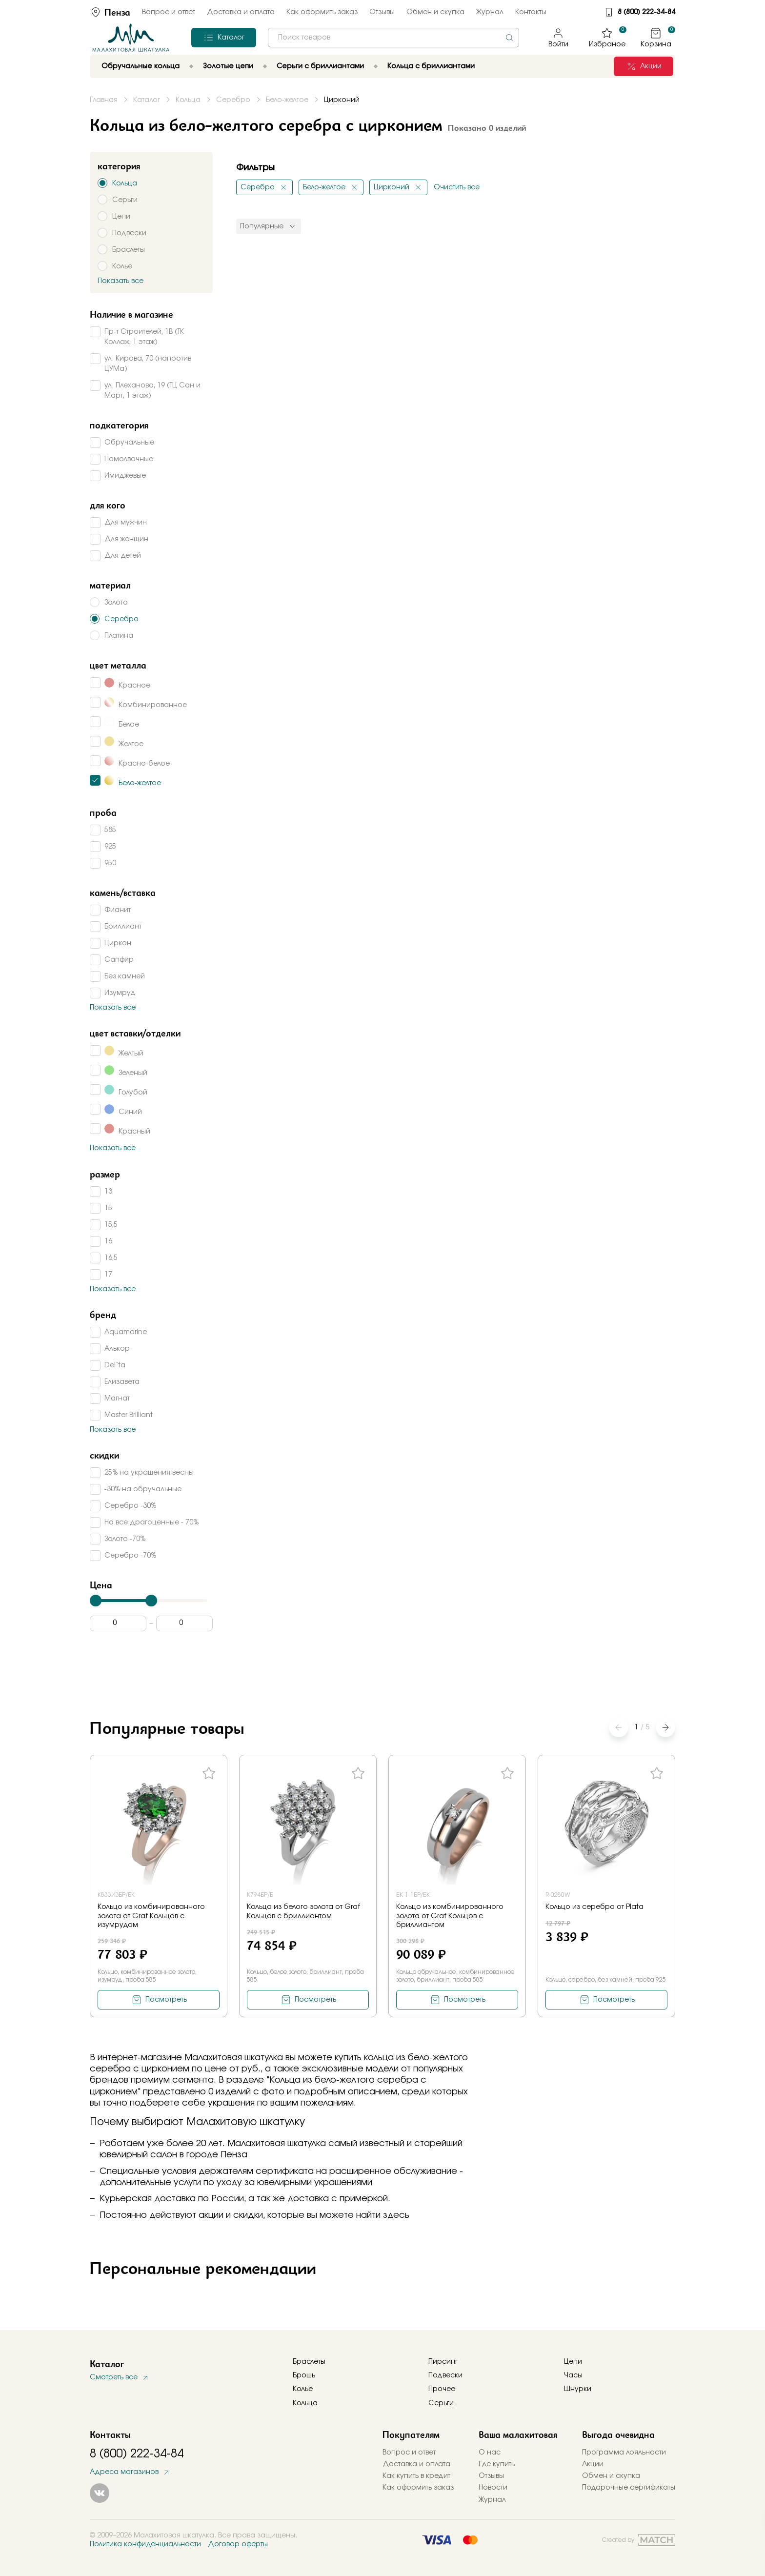 The image size is (765, 2576). I want to click on Новости, so click(493, 2487).